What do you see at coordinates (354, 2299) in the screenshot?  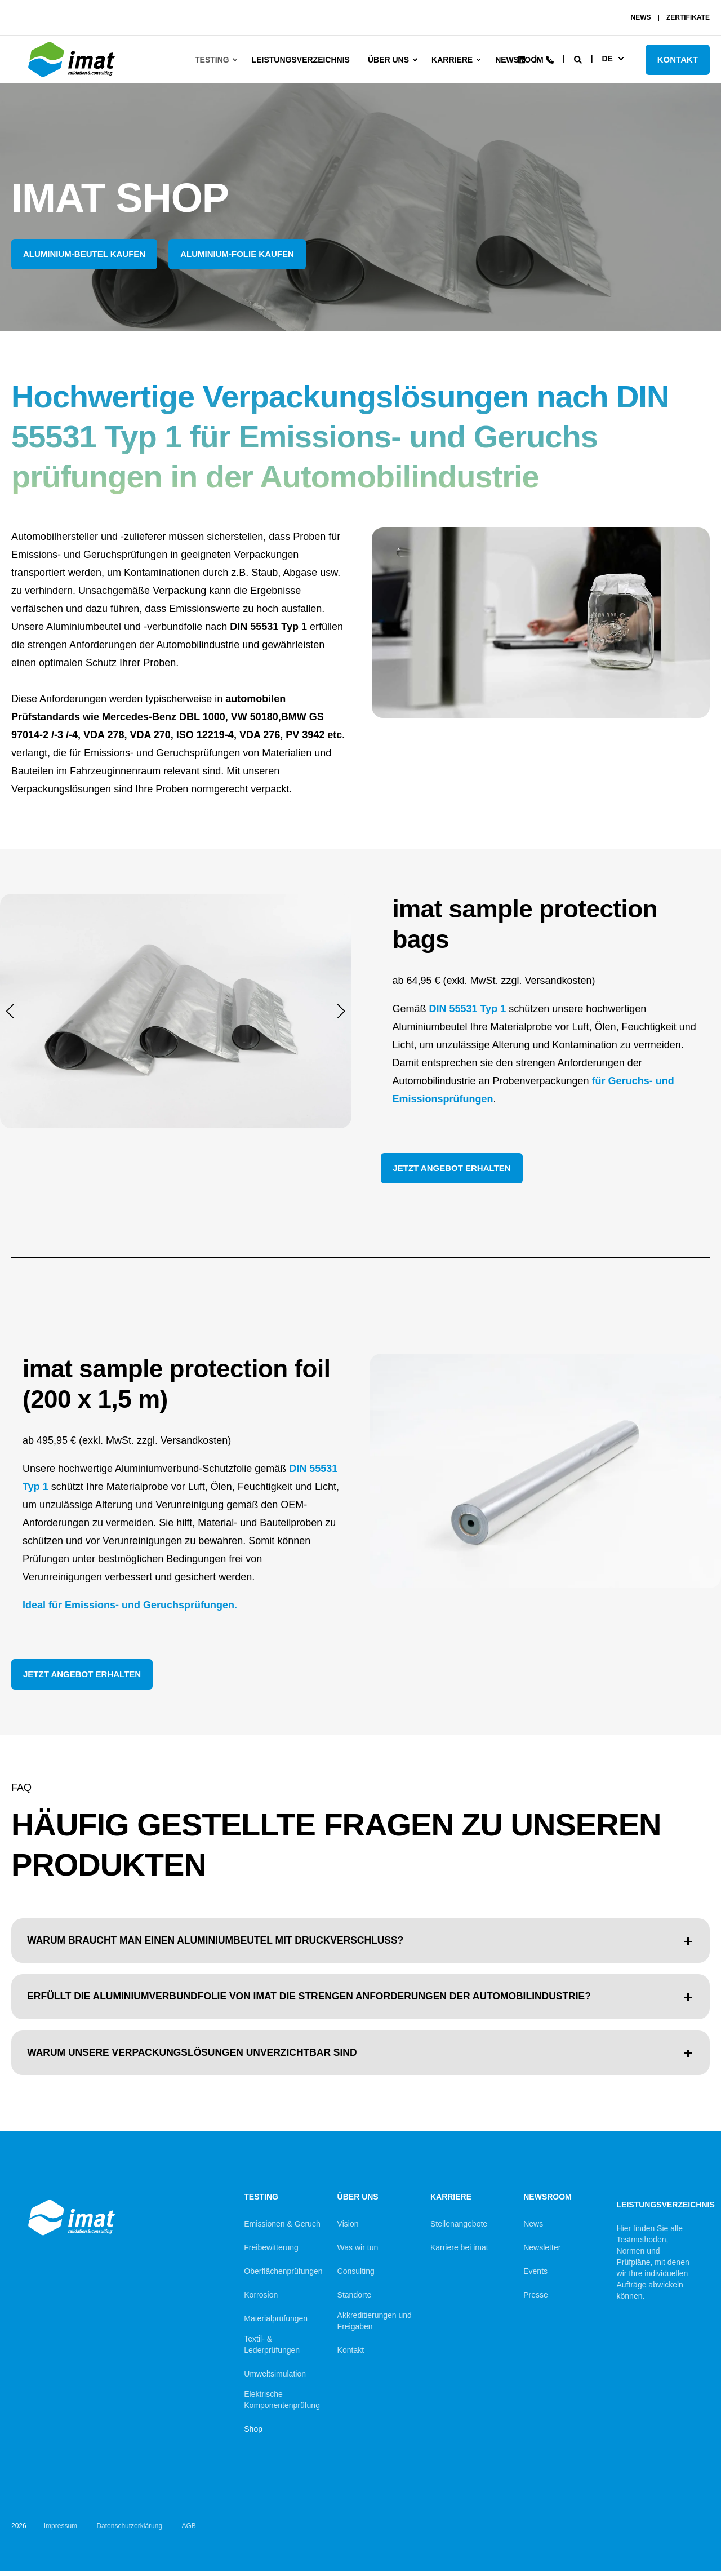 I see `Standorte [menuitem]` at bounding box center [354, 2299].